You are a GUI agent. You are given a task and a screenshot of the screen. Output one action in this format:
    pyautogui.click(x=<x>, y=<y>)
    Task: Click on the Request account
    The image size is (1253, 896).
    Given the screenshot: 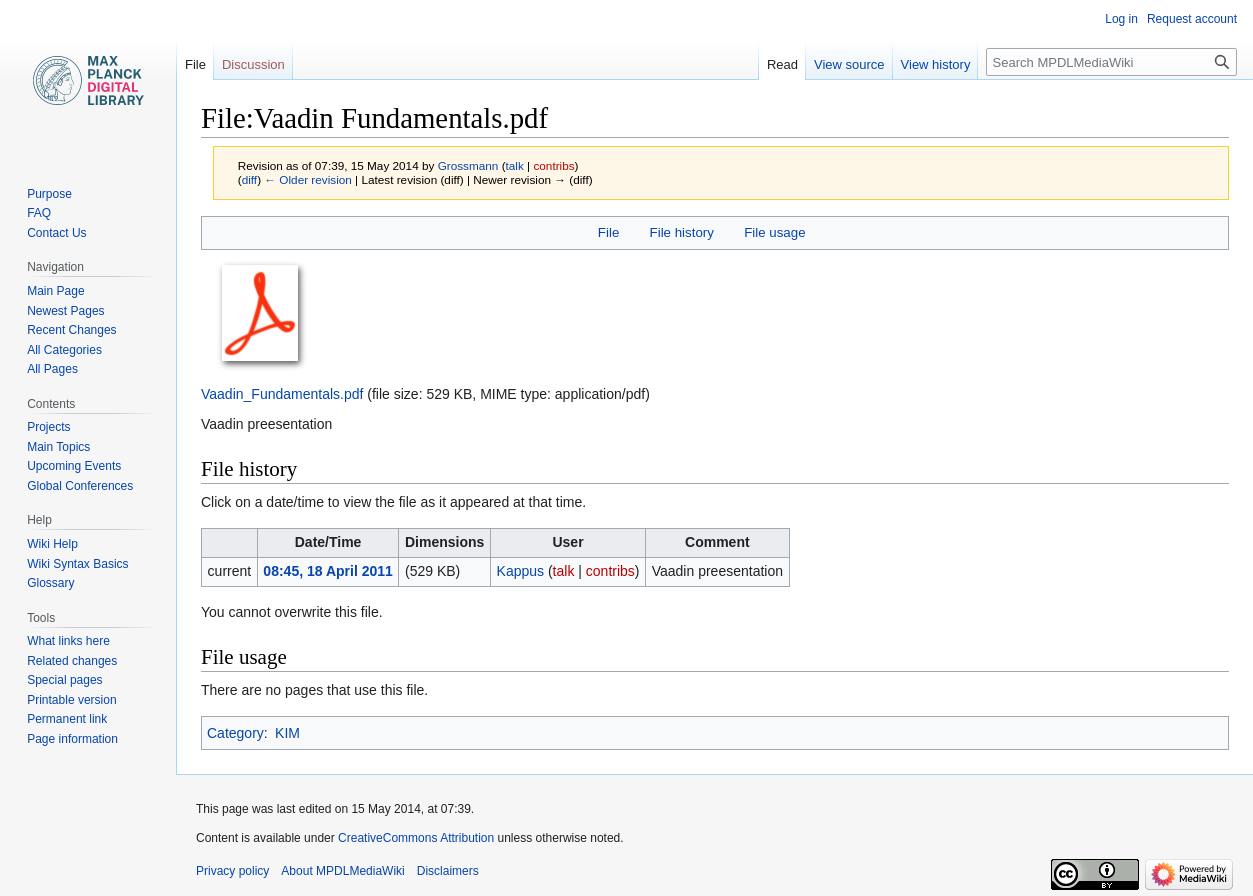 What is the action you would take?
    pyautogui.click(x=1192, y=19)
    